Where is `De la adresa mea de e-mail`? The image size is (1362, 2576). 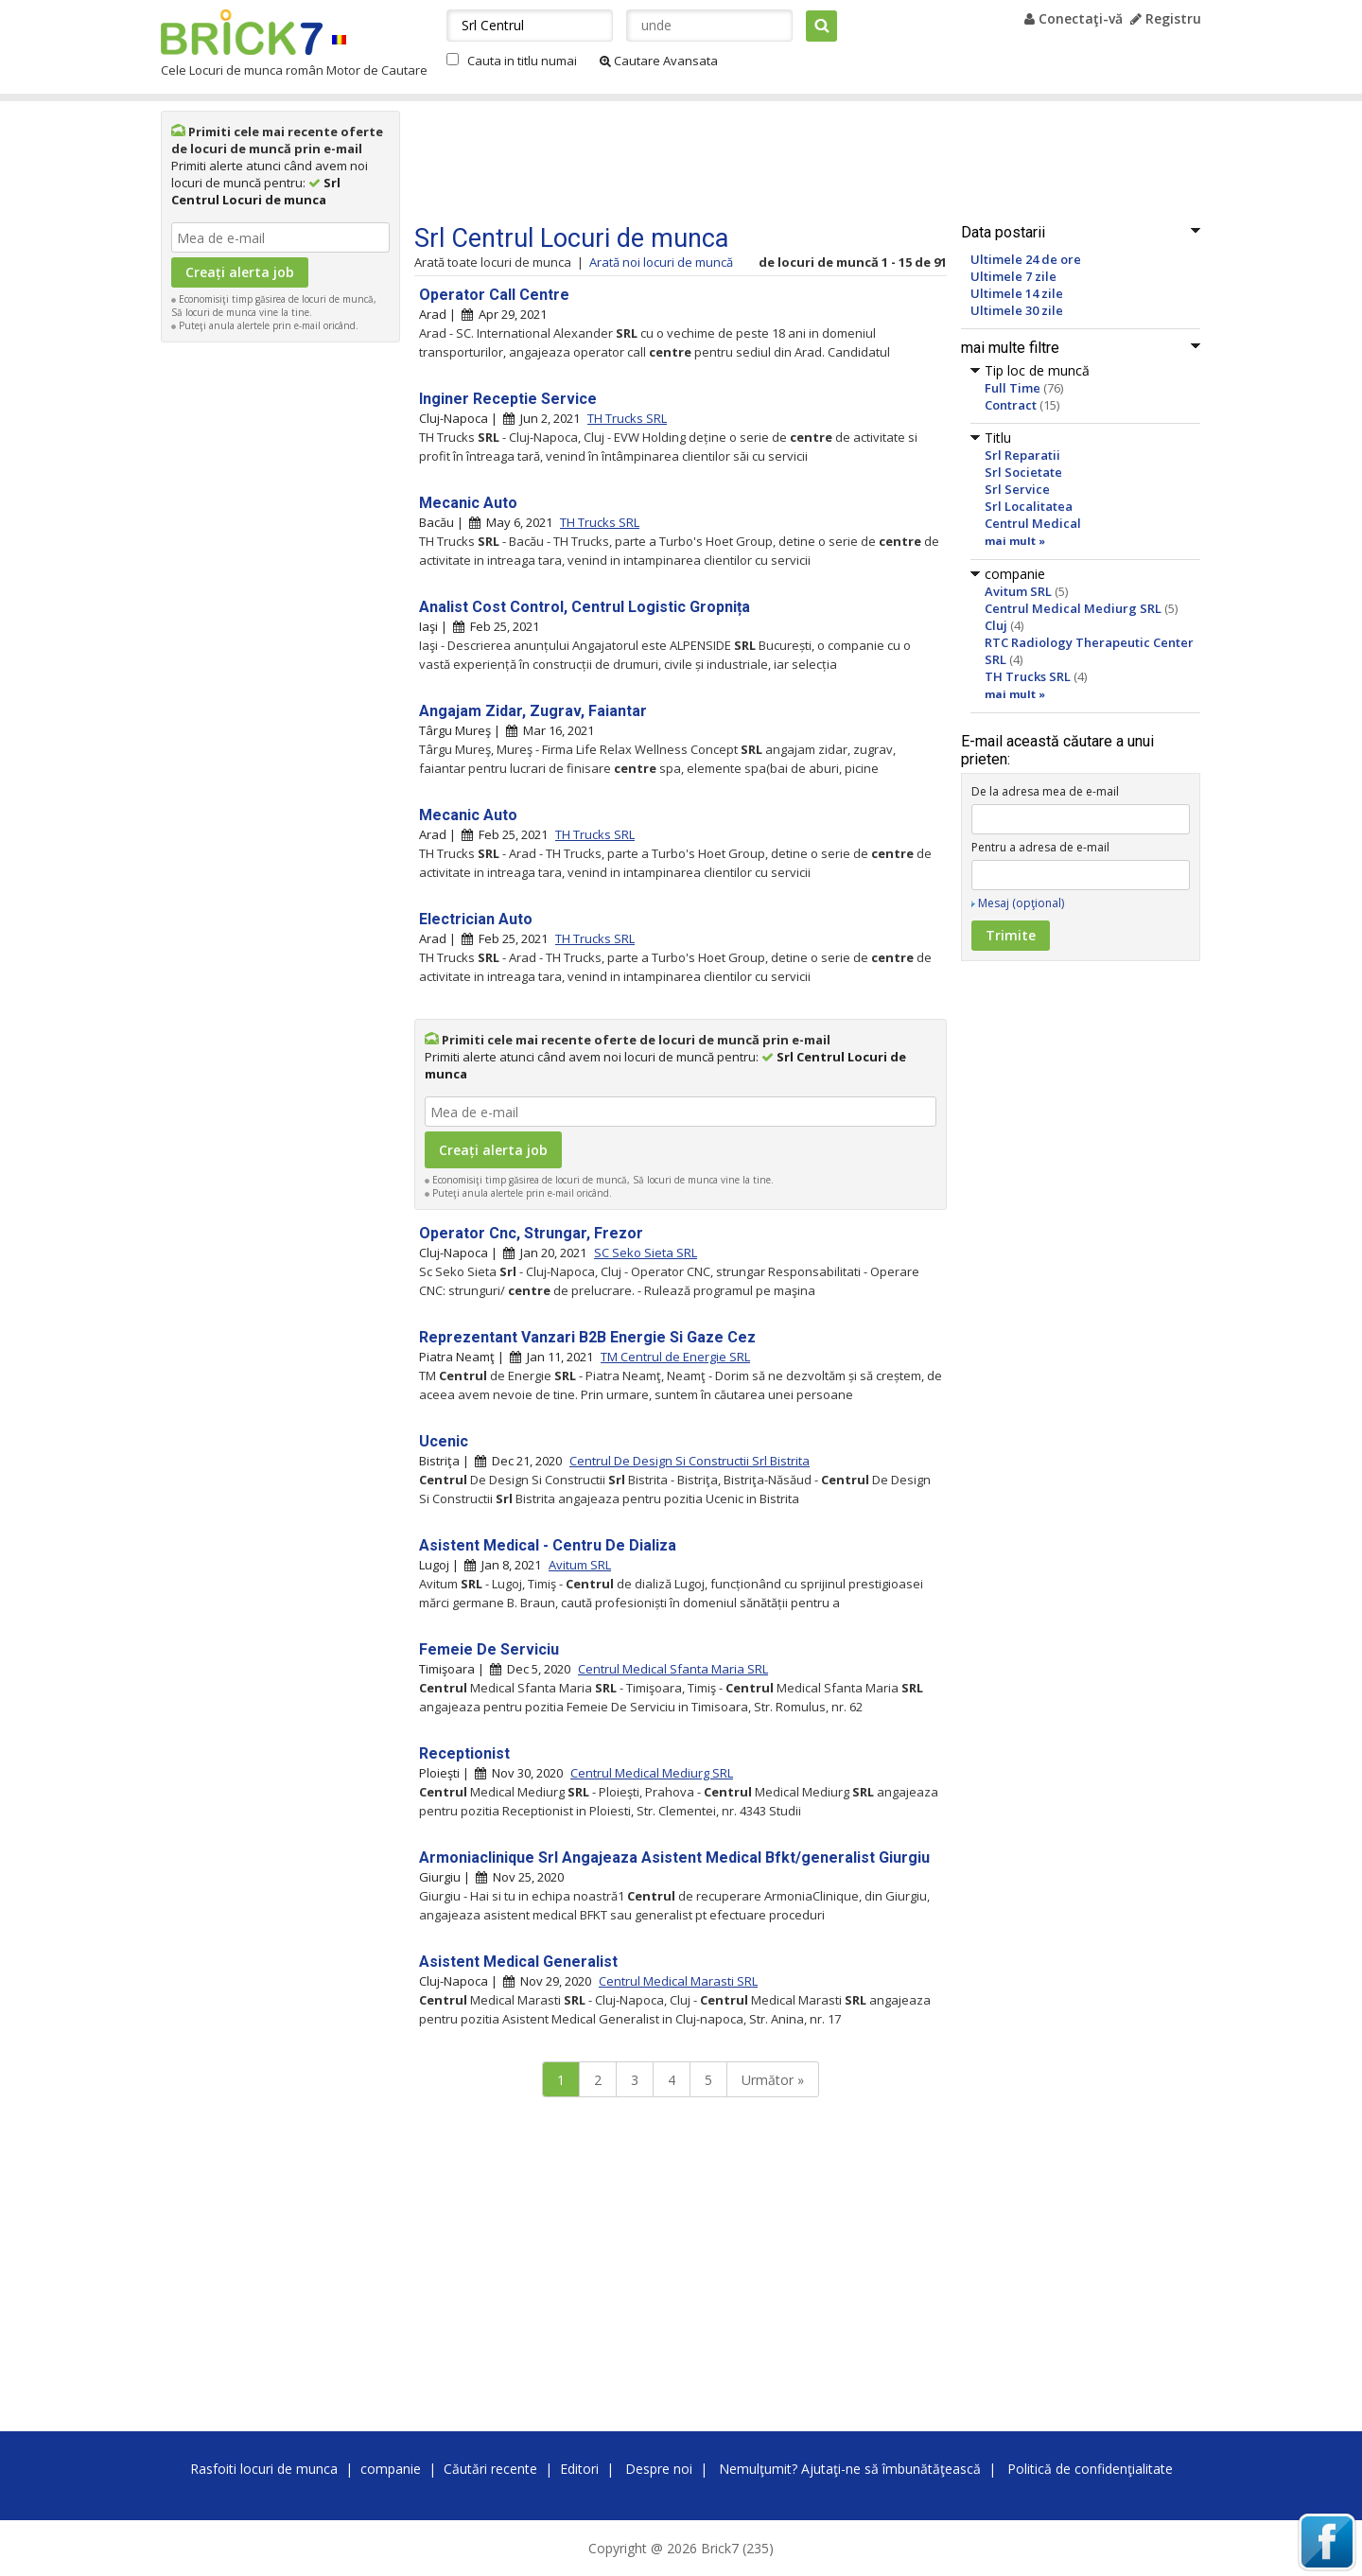 De la adresa mea de e-mail is located at coordinates (1045, 791).